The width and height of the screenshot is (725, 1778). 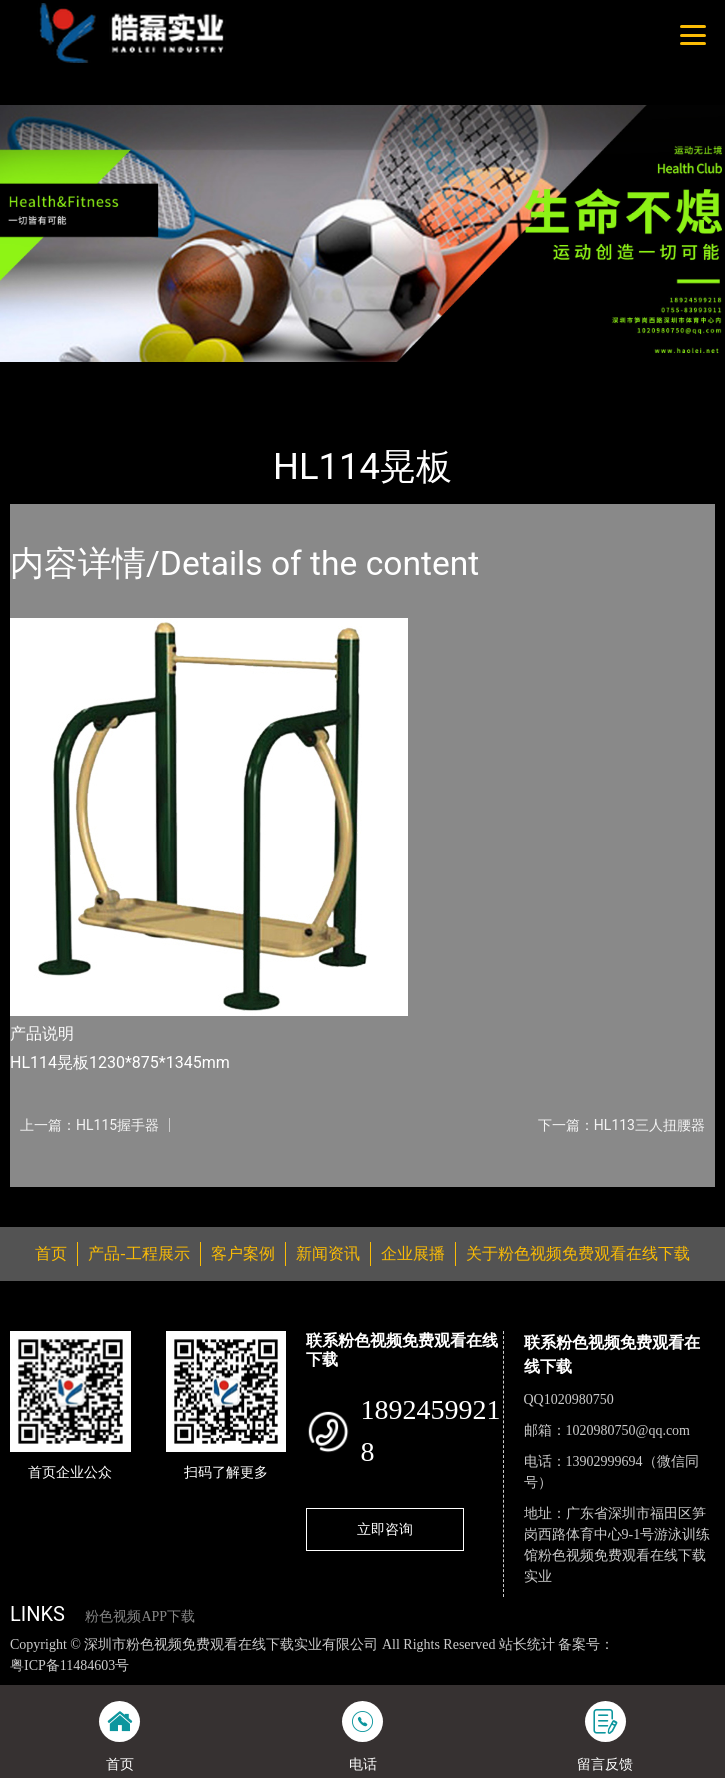 I want to click on 客户案例, so click(x=243, y=1253).